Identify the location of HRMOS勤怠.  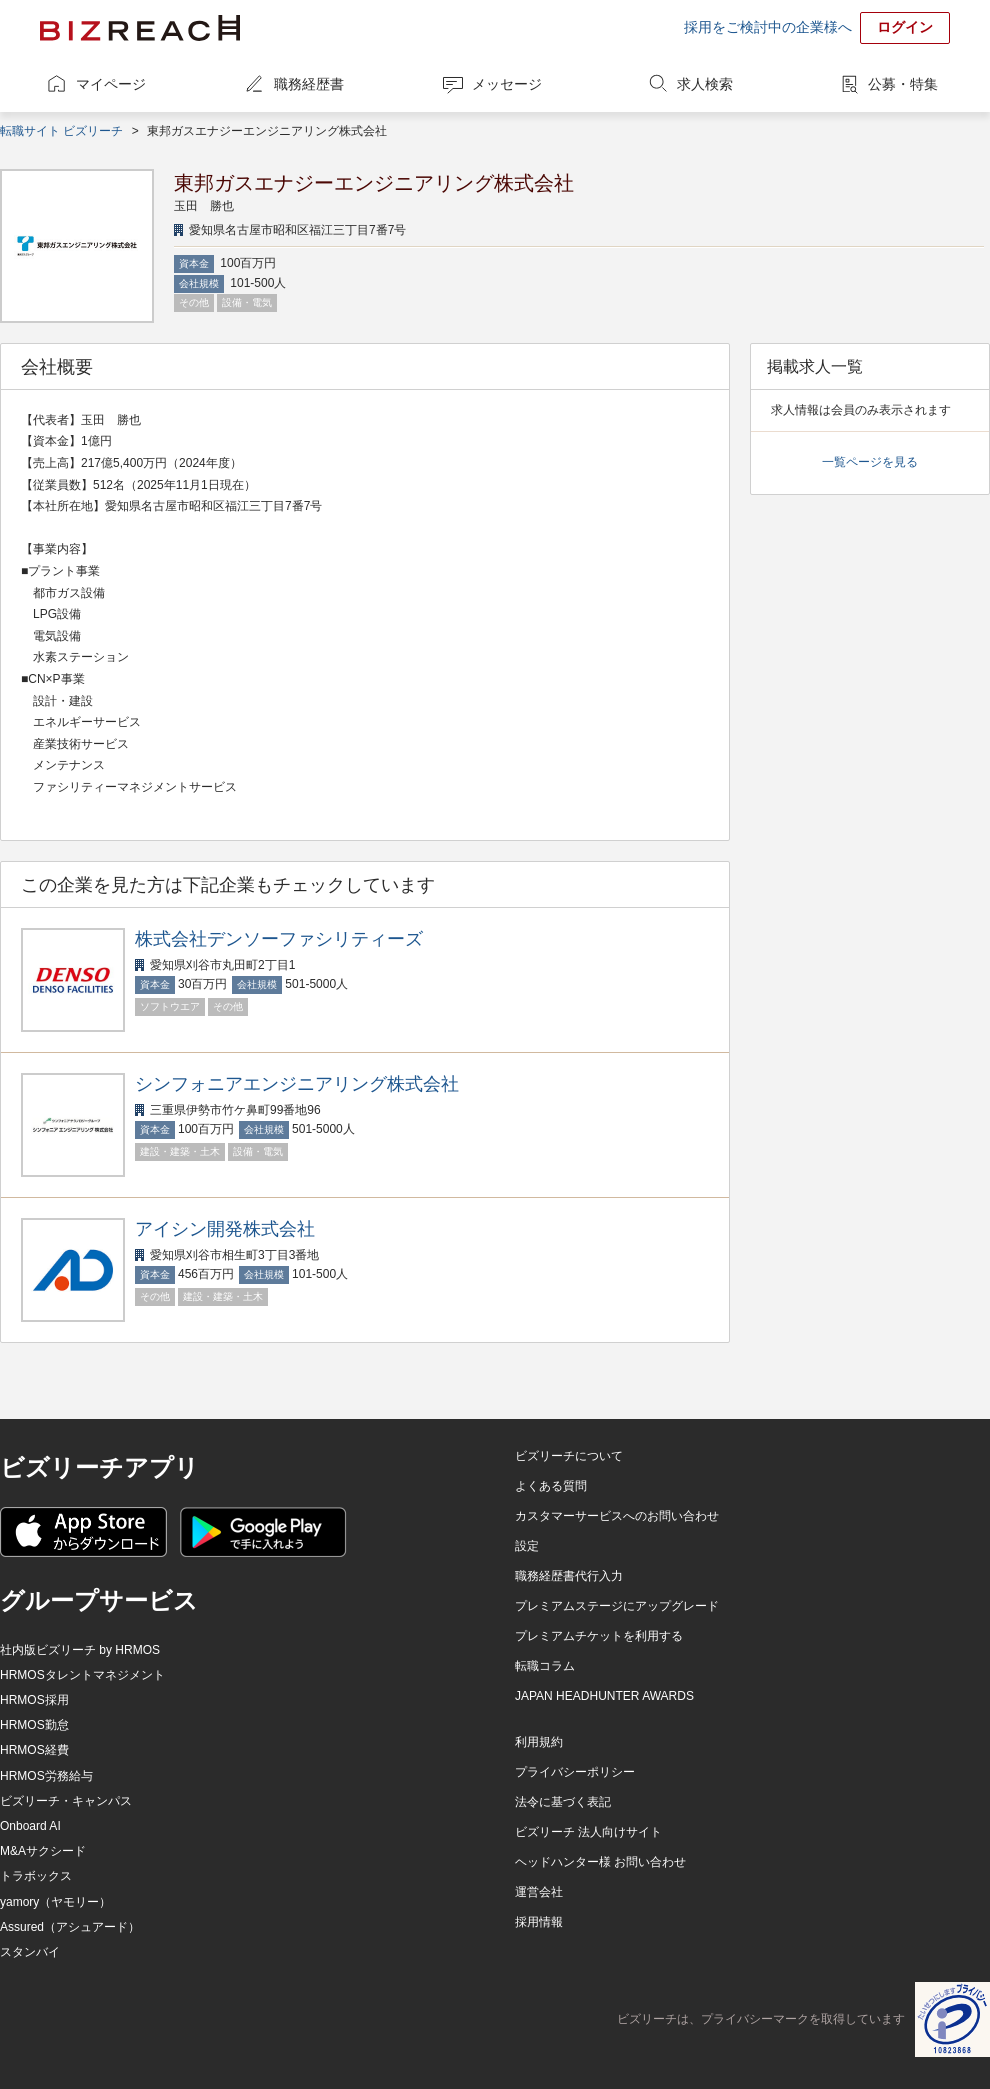
(34, 1725).